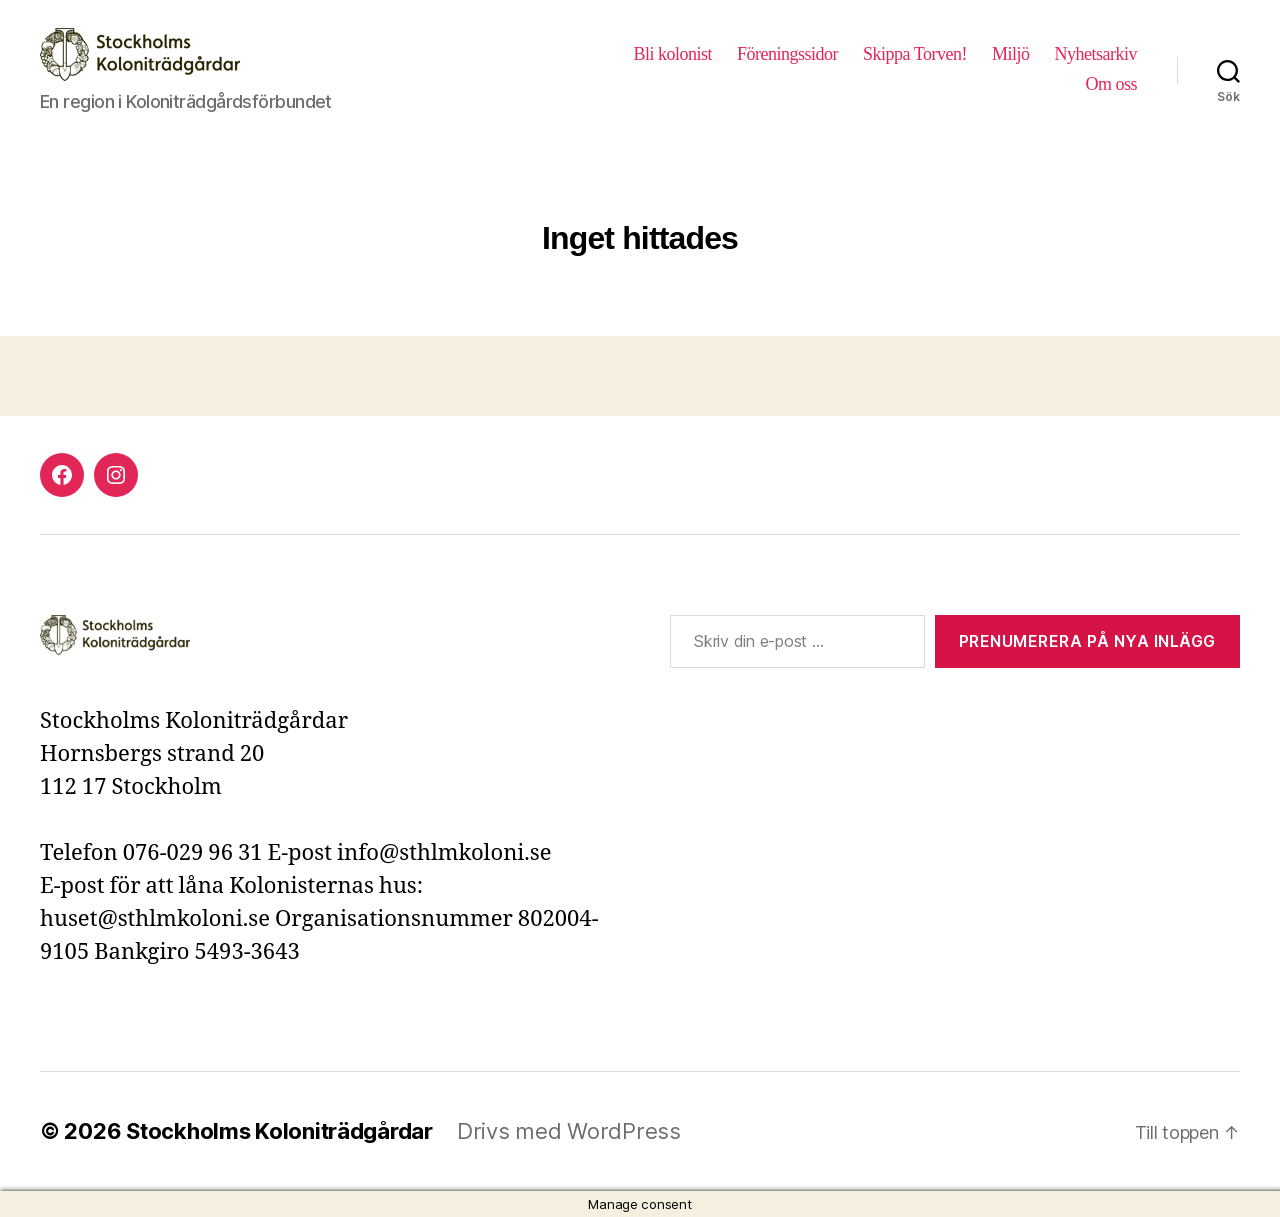 Image resolution: width=1280 pixels, height=1217 pixels. I want to click on Drivs med WordPress, so click(569, 1131).